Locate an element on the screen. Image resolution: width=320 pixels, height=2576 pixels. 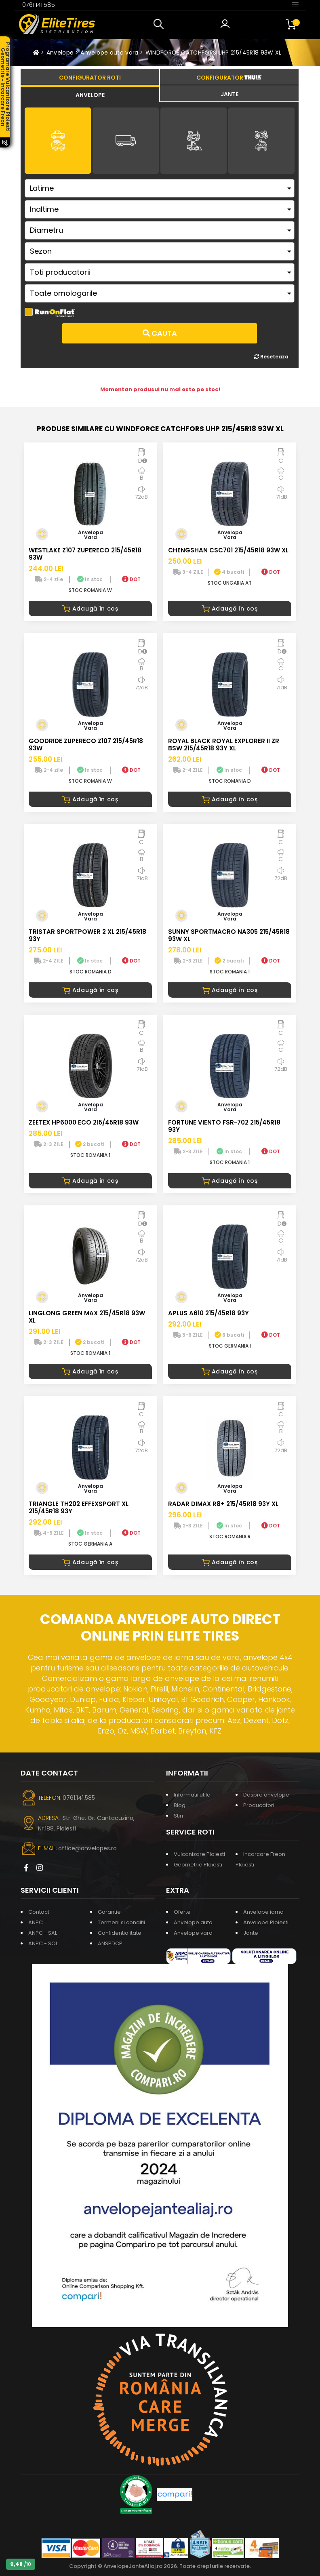
Stiri is located at coordinates (178, 1816).